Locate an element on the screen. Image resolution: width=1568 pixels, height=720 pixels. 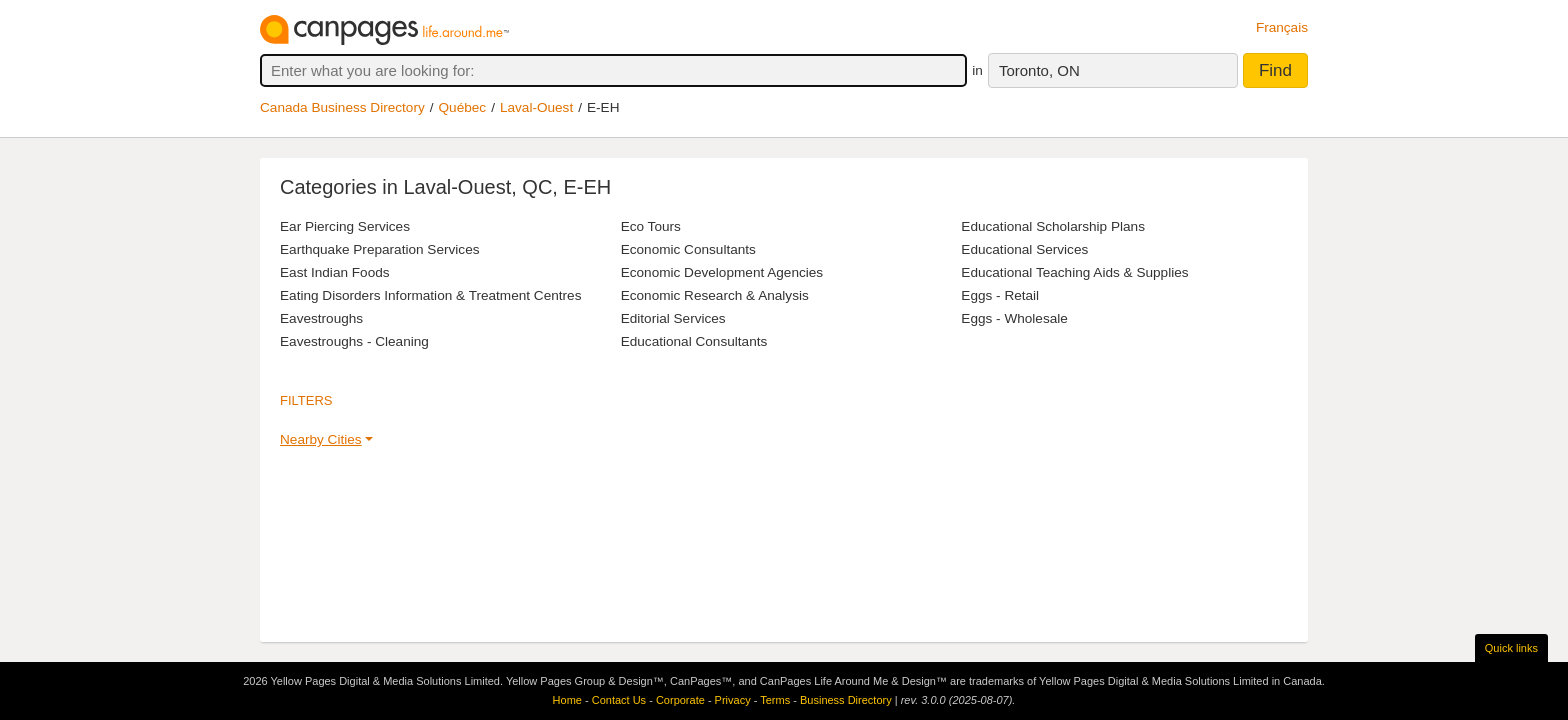
Educational Services is located at coordinates (1024, 249).